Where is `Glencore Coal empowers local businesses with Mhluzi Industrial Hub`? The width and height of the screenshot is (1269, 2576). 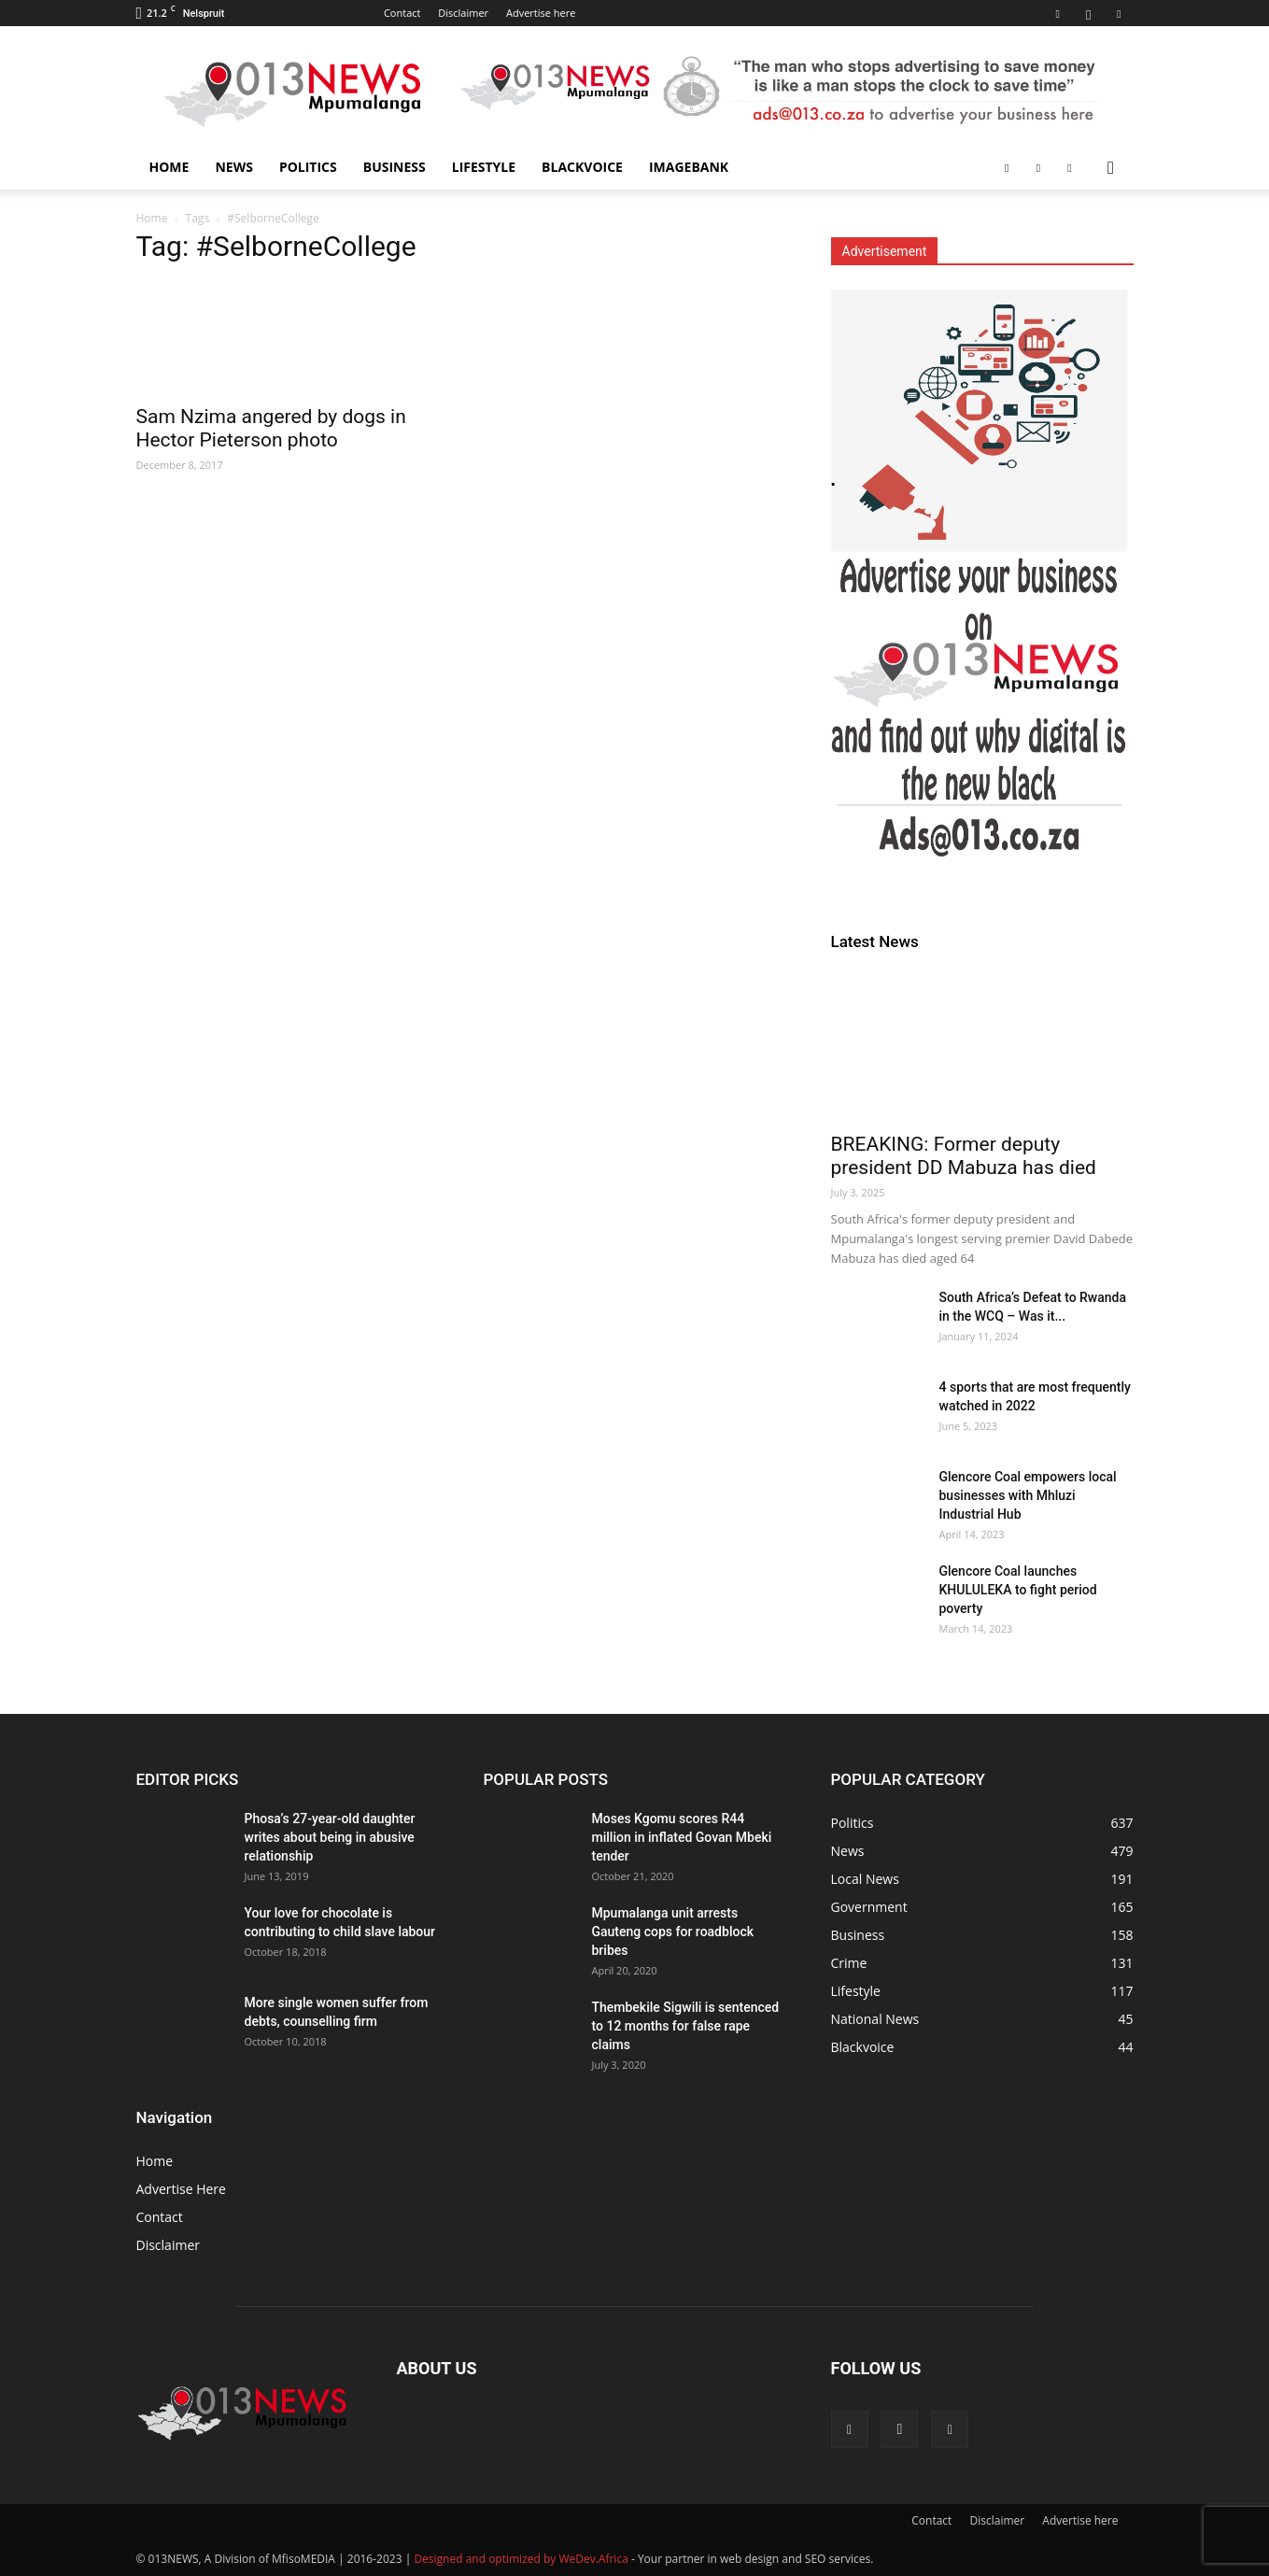
Glencore Coal empowers local businesses with Mhluzi Industrial Hub is located at coordinates (1028, 1495).